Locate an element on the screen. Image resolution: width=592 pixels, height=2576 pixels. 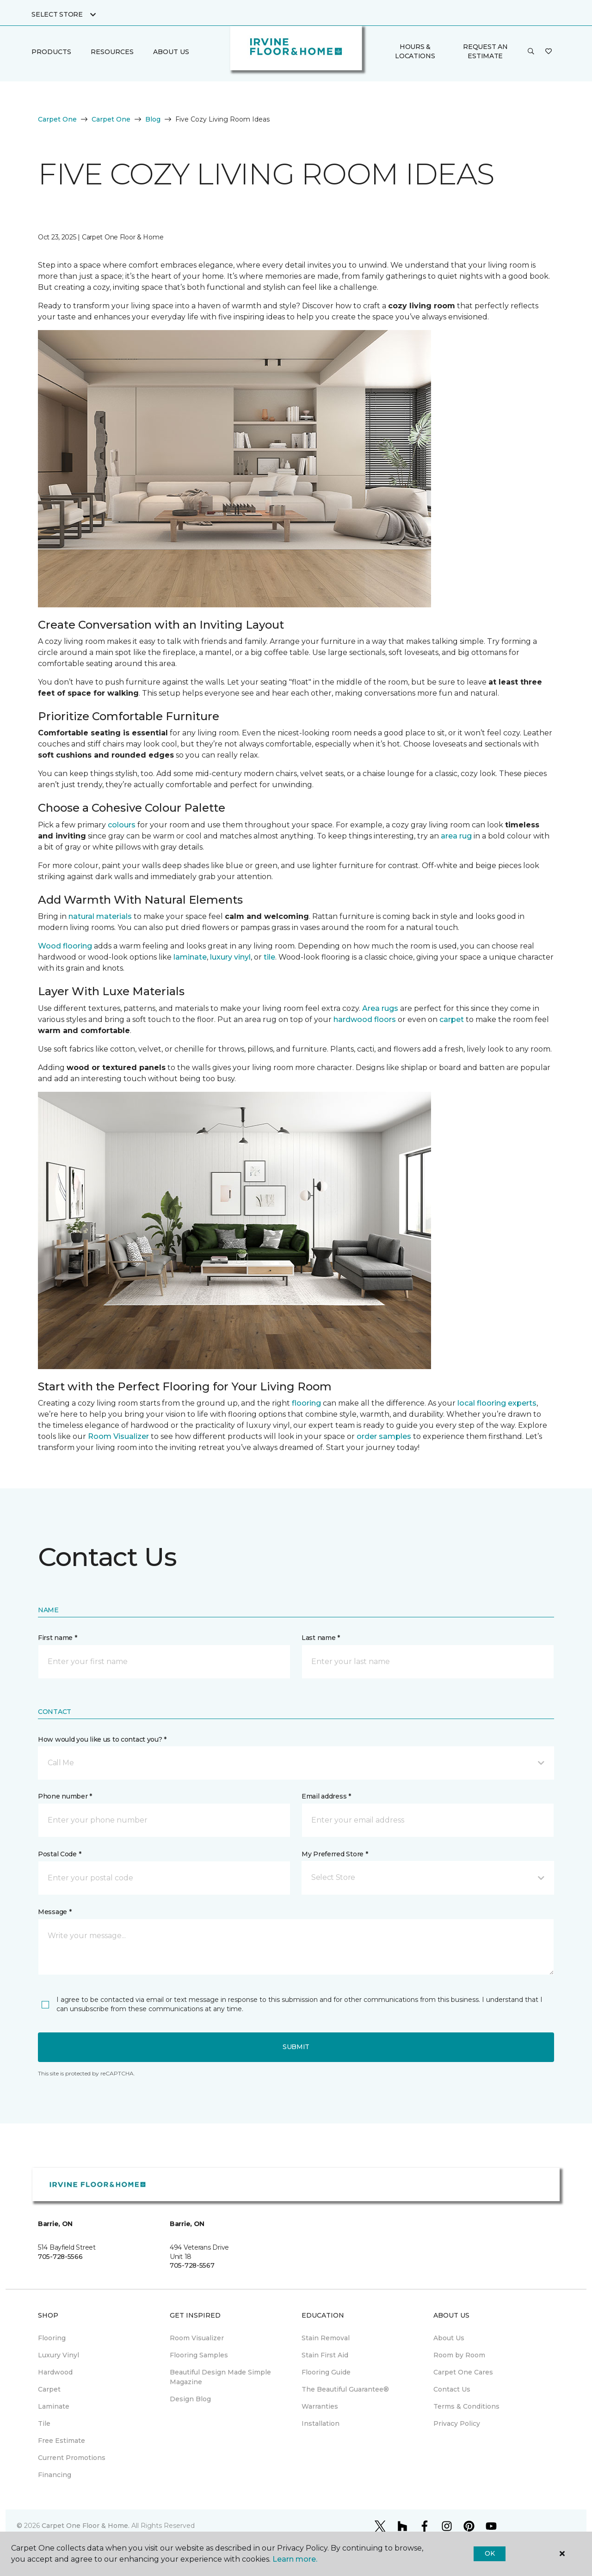
Resources [button] is located at coordinates (112, 52).